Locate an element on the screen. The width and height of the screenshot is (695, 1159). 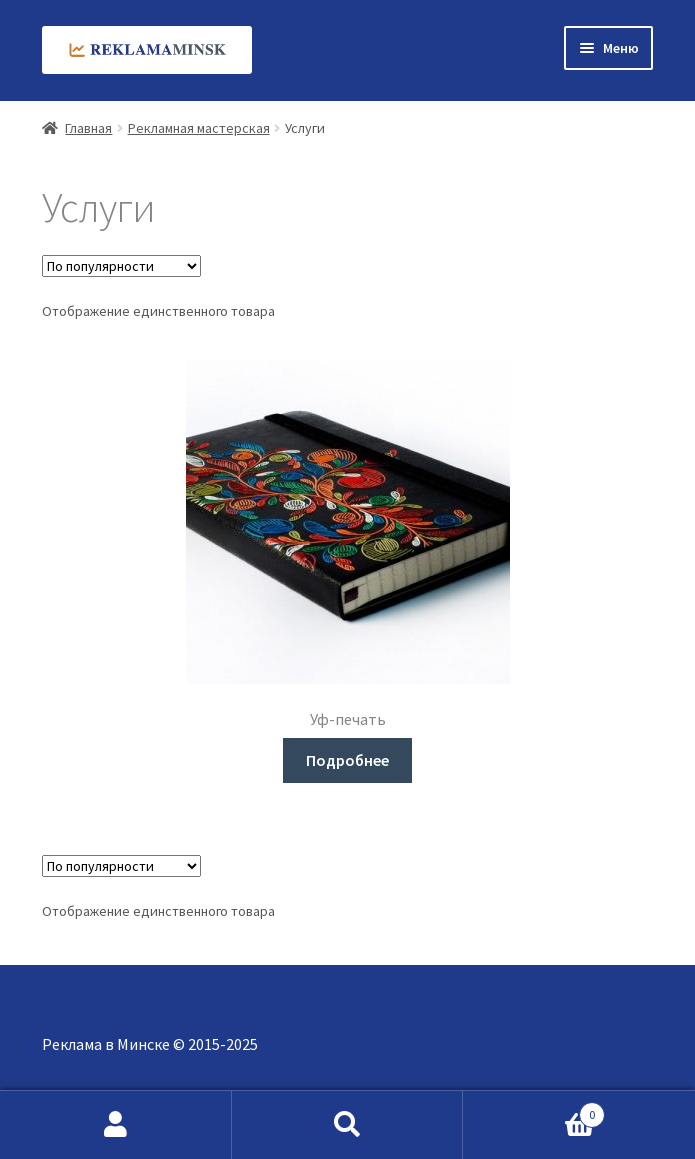
Корзина is located at coordinates (534, 1110).